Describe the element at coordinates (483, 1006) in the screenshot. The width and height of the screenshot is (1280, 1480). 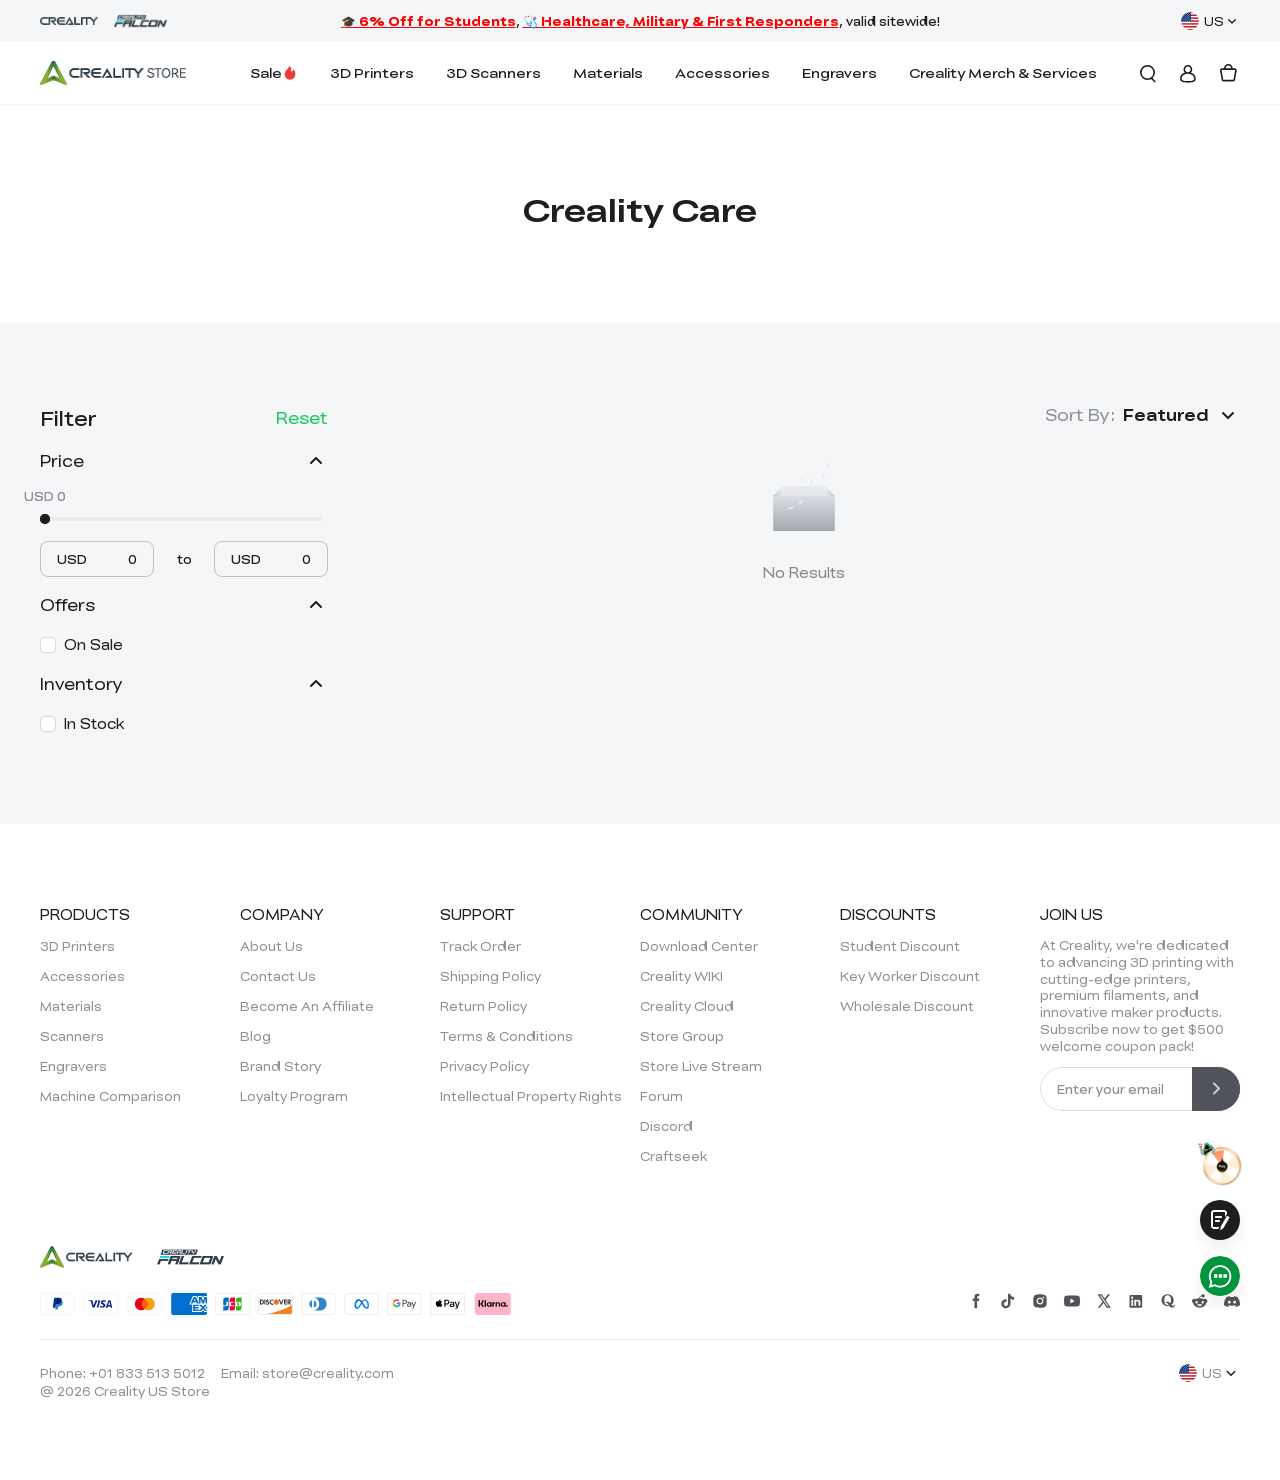
I see `Return Policy` at that location.